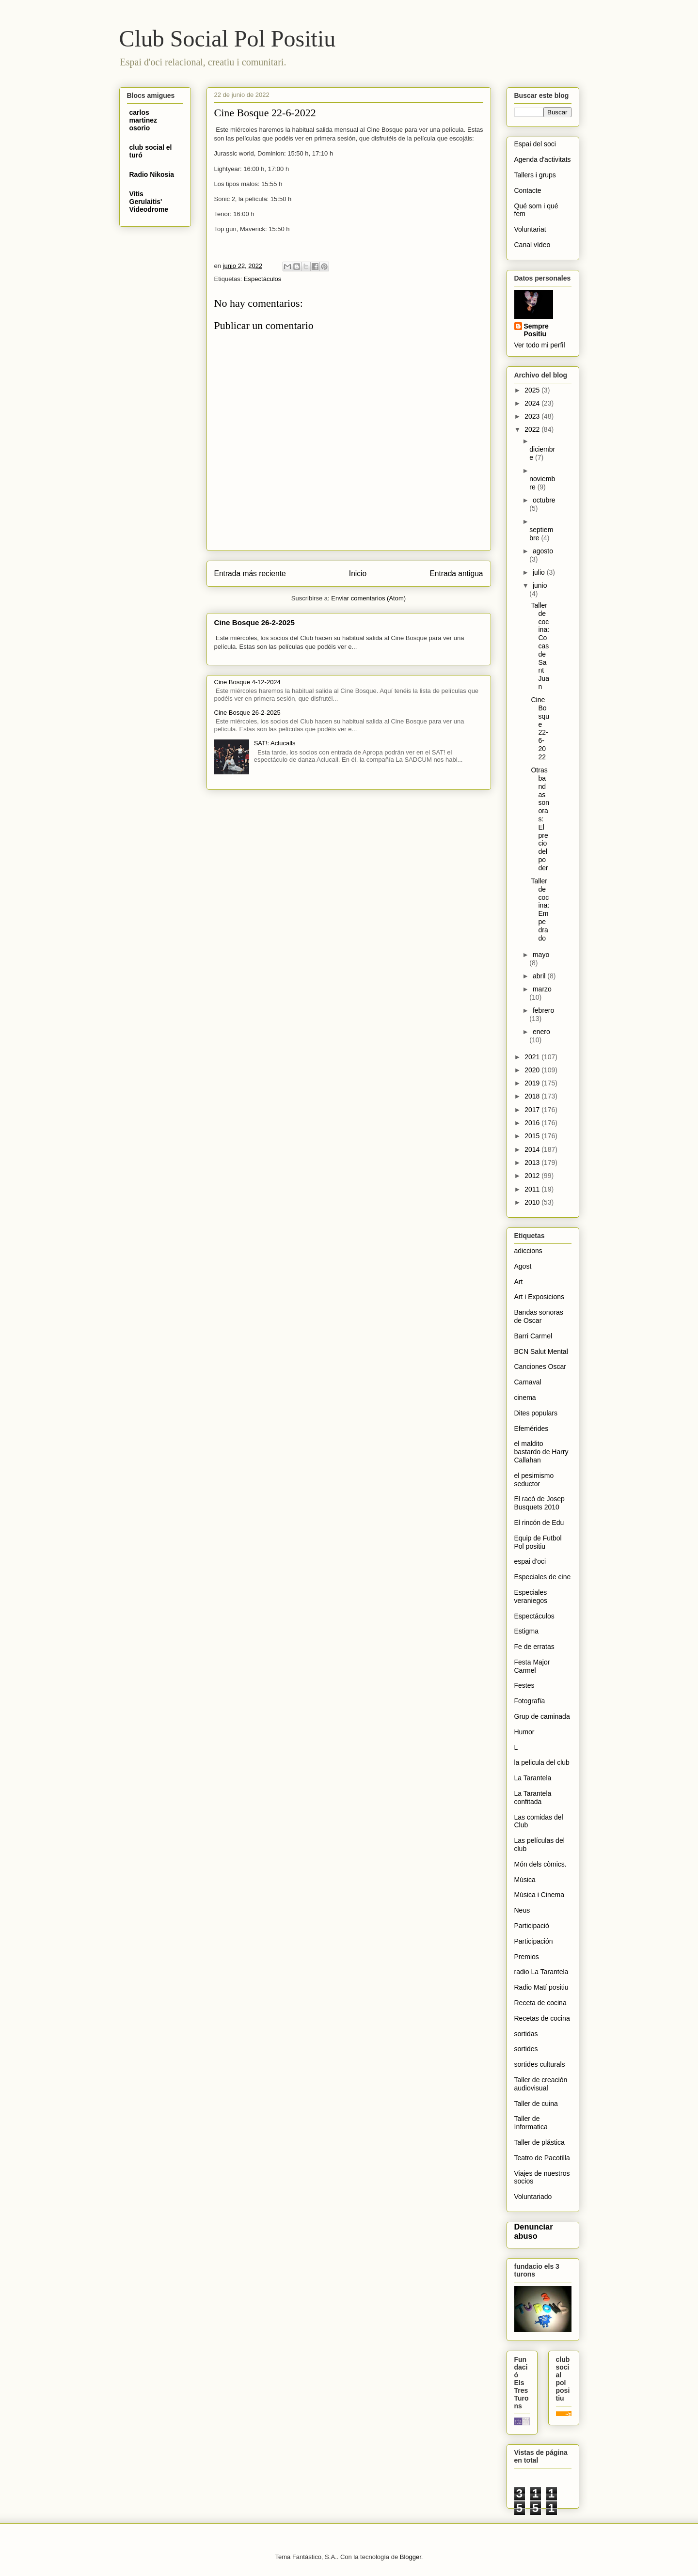 The height and width of the screenshot is (2576, 698). Describe the element at coordinates (540, 819) in the screenshot. I see `Otras bandas sonoras: El precio del poder` at that location.